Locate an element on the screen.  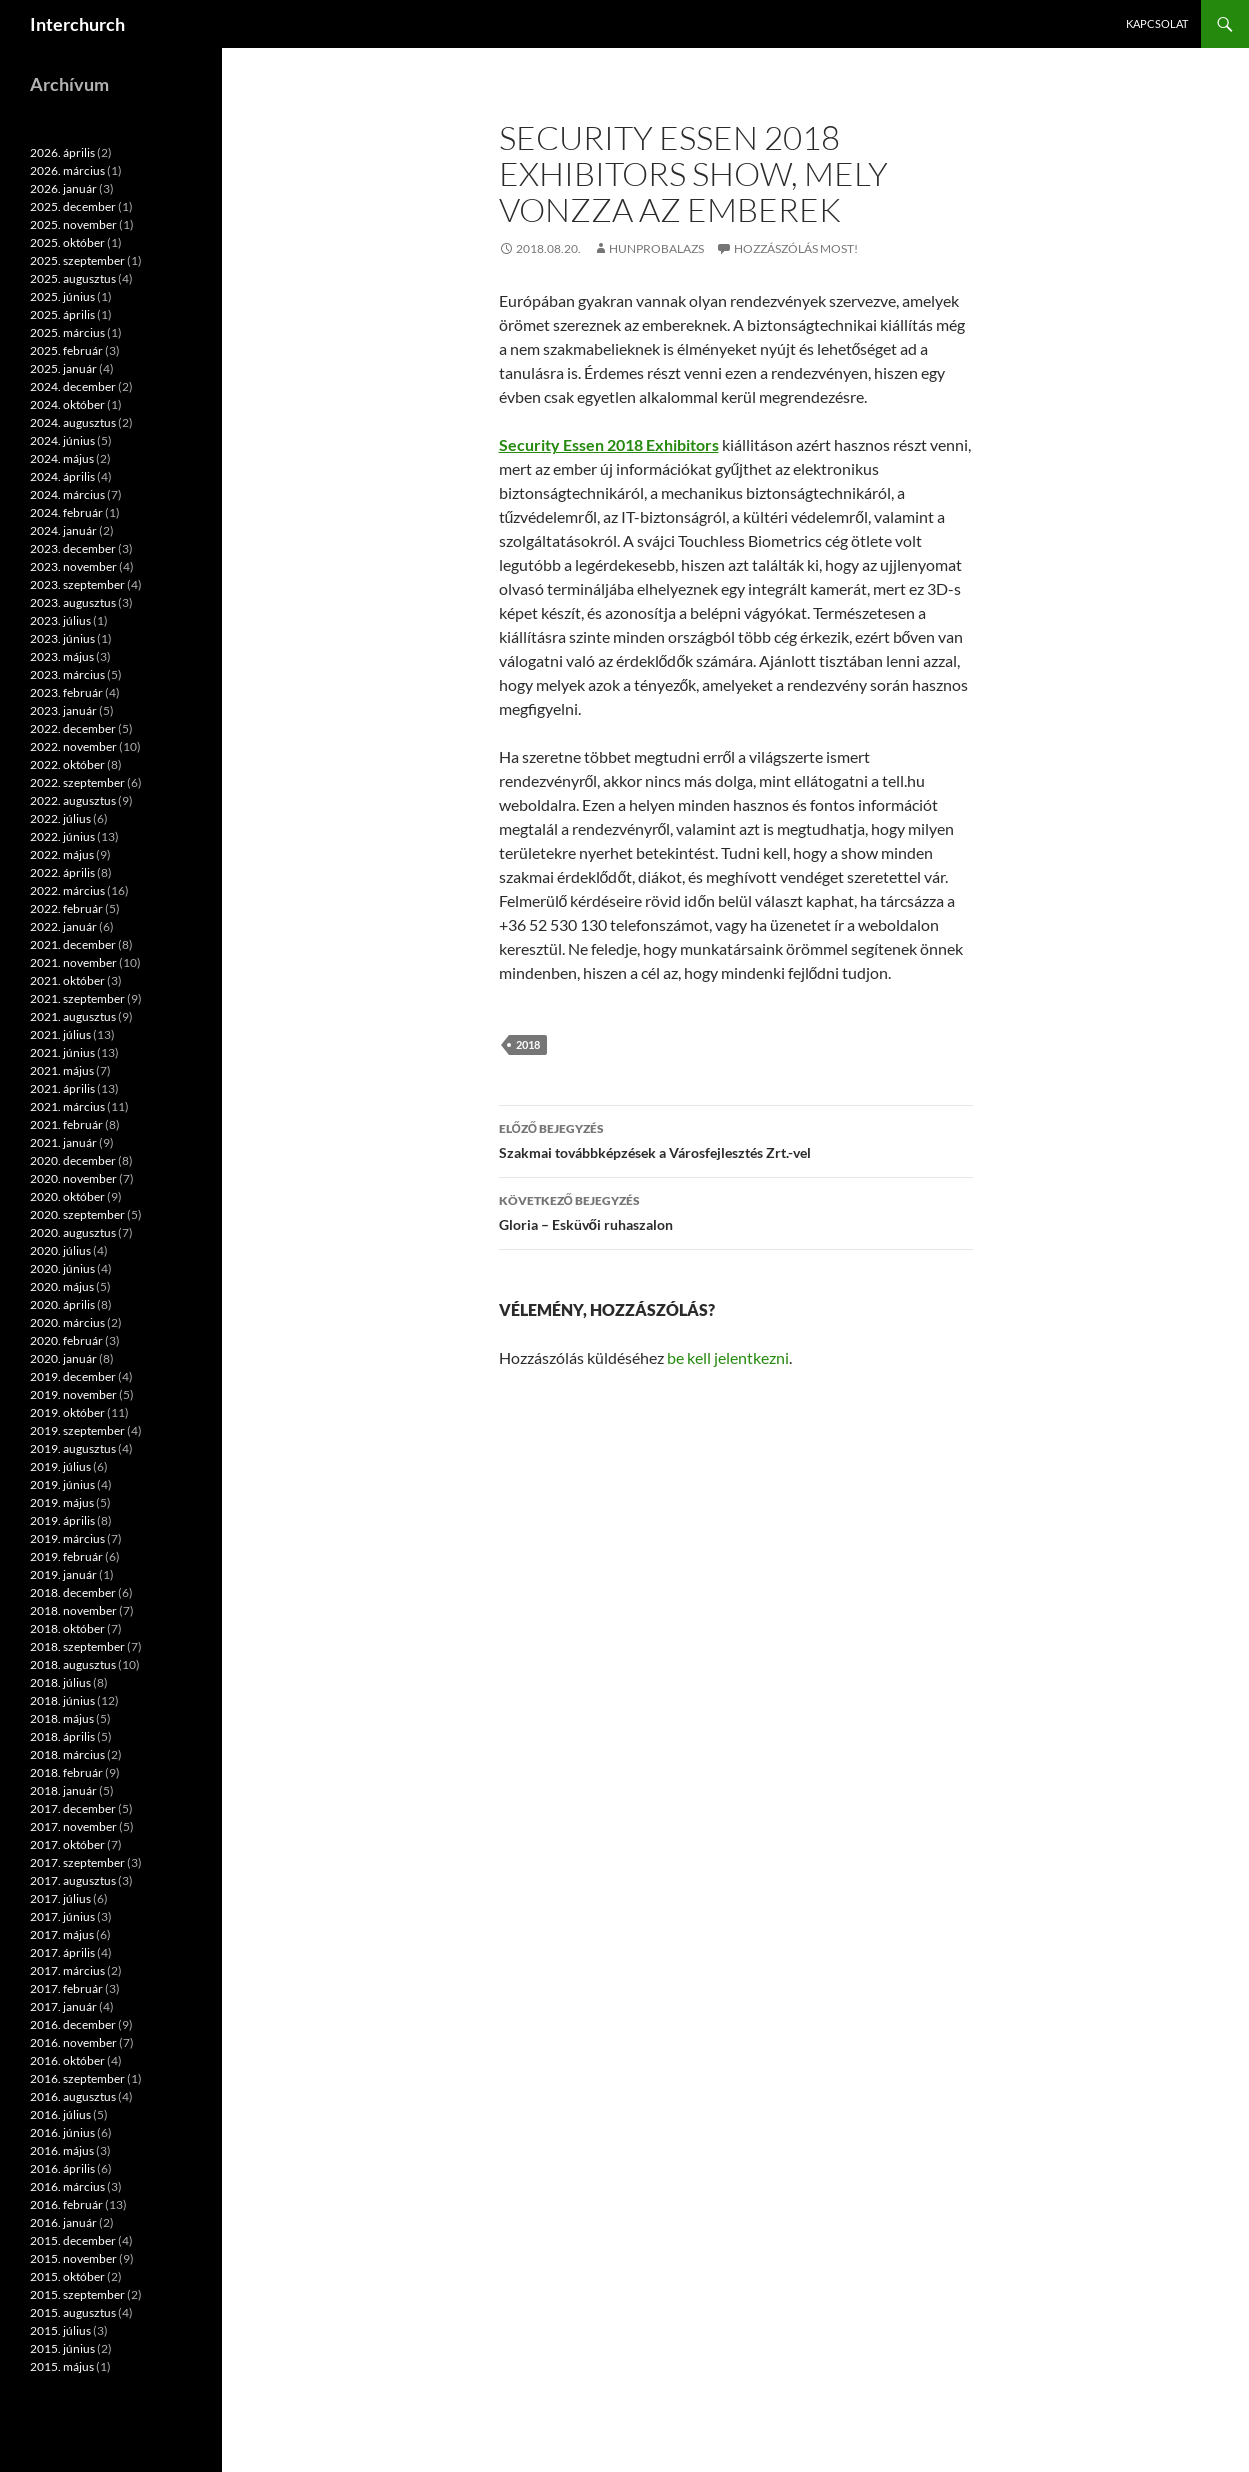
2024. április is located at coordinates (62, 476).